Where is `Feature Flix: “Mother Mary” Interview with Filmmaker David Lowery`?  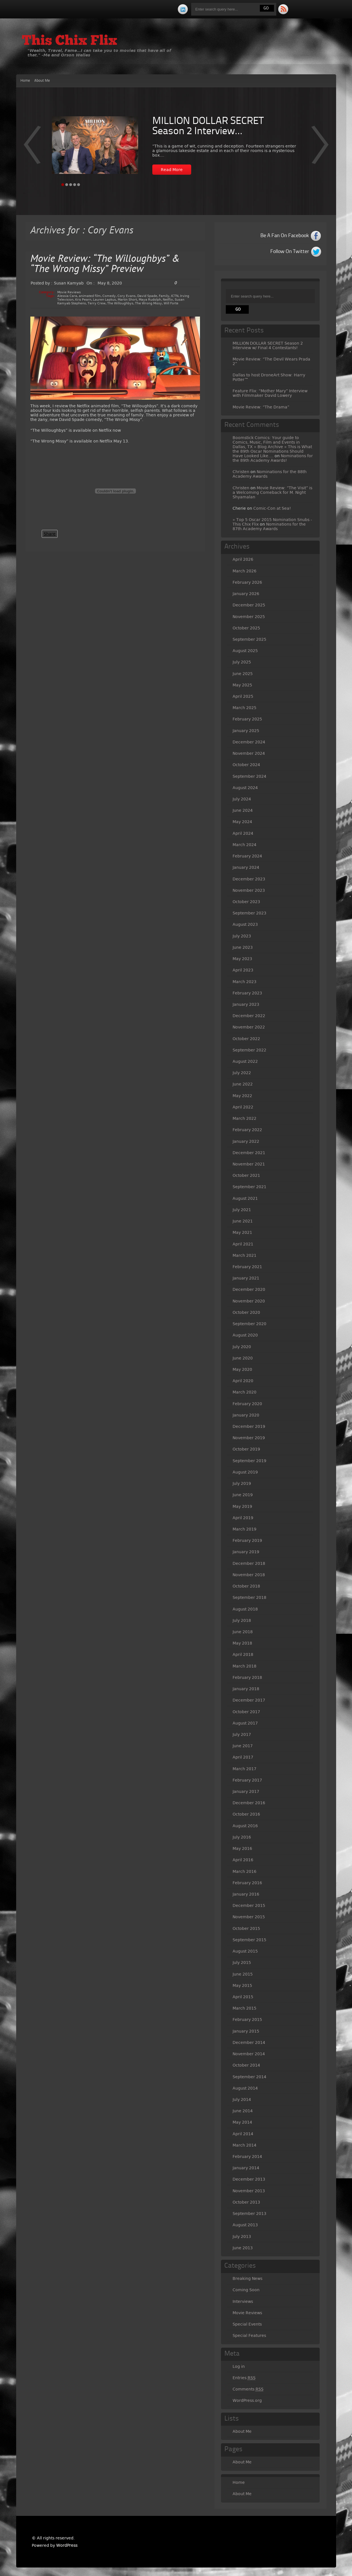 Feature Flix: “Mother Mary” Interview with Filmmaker David Lowery is located at coordinates (270, 393).